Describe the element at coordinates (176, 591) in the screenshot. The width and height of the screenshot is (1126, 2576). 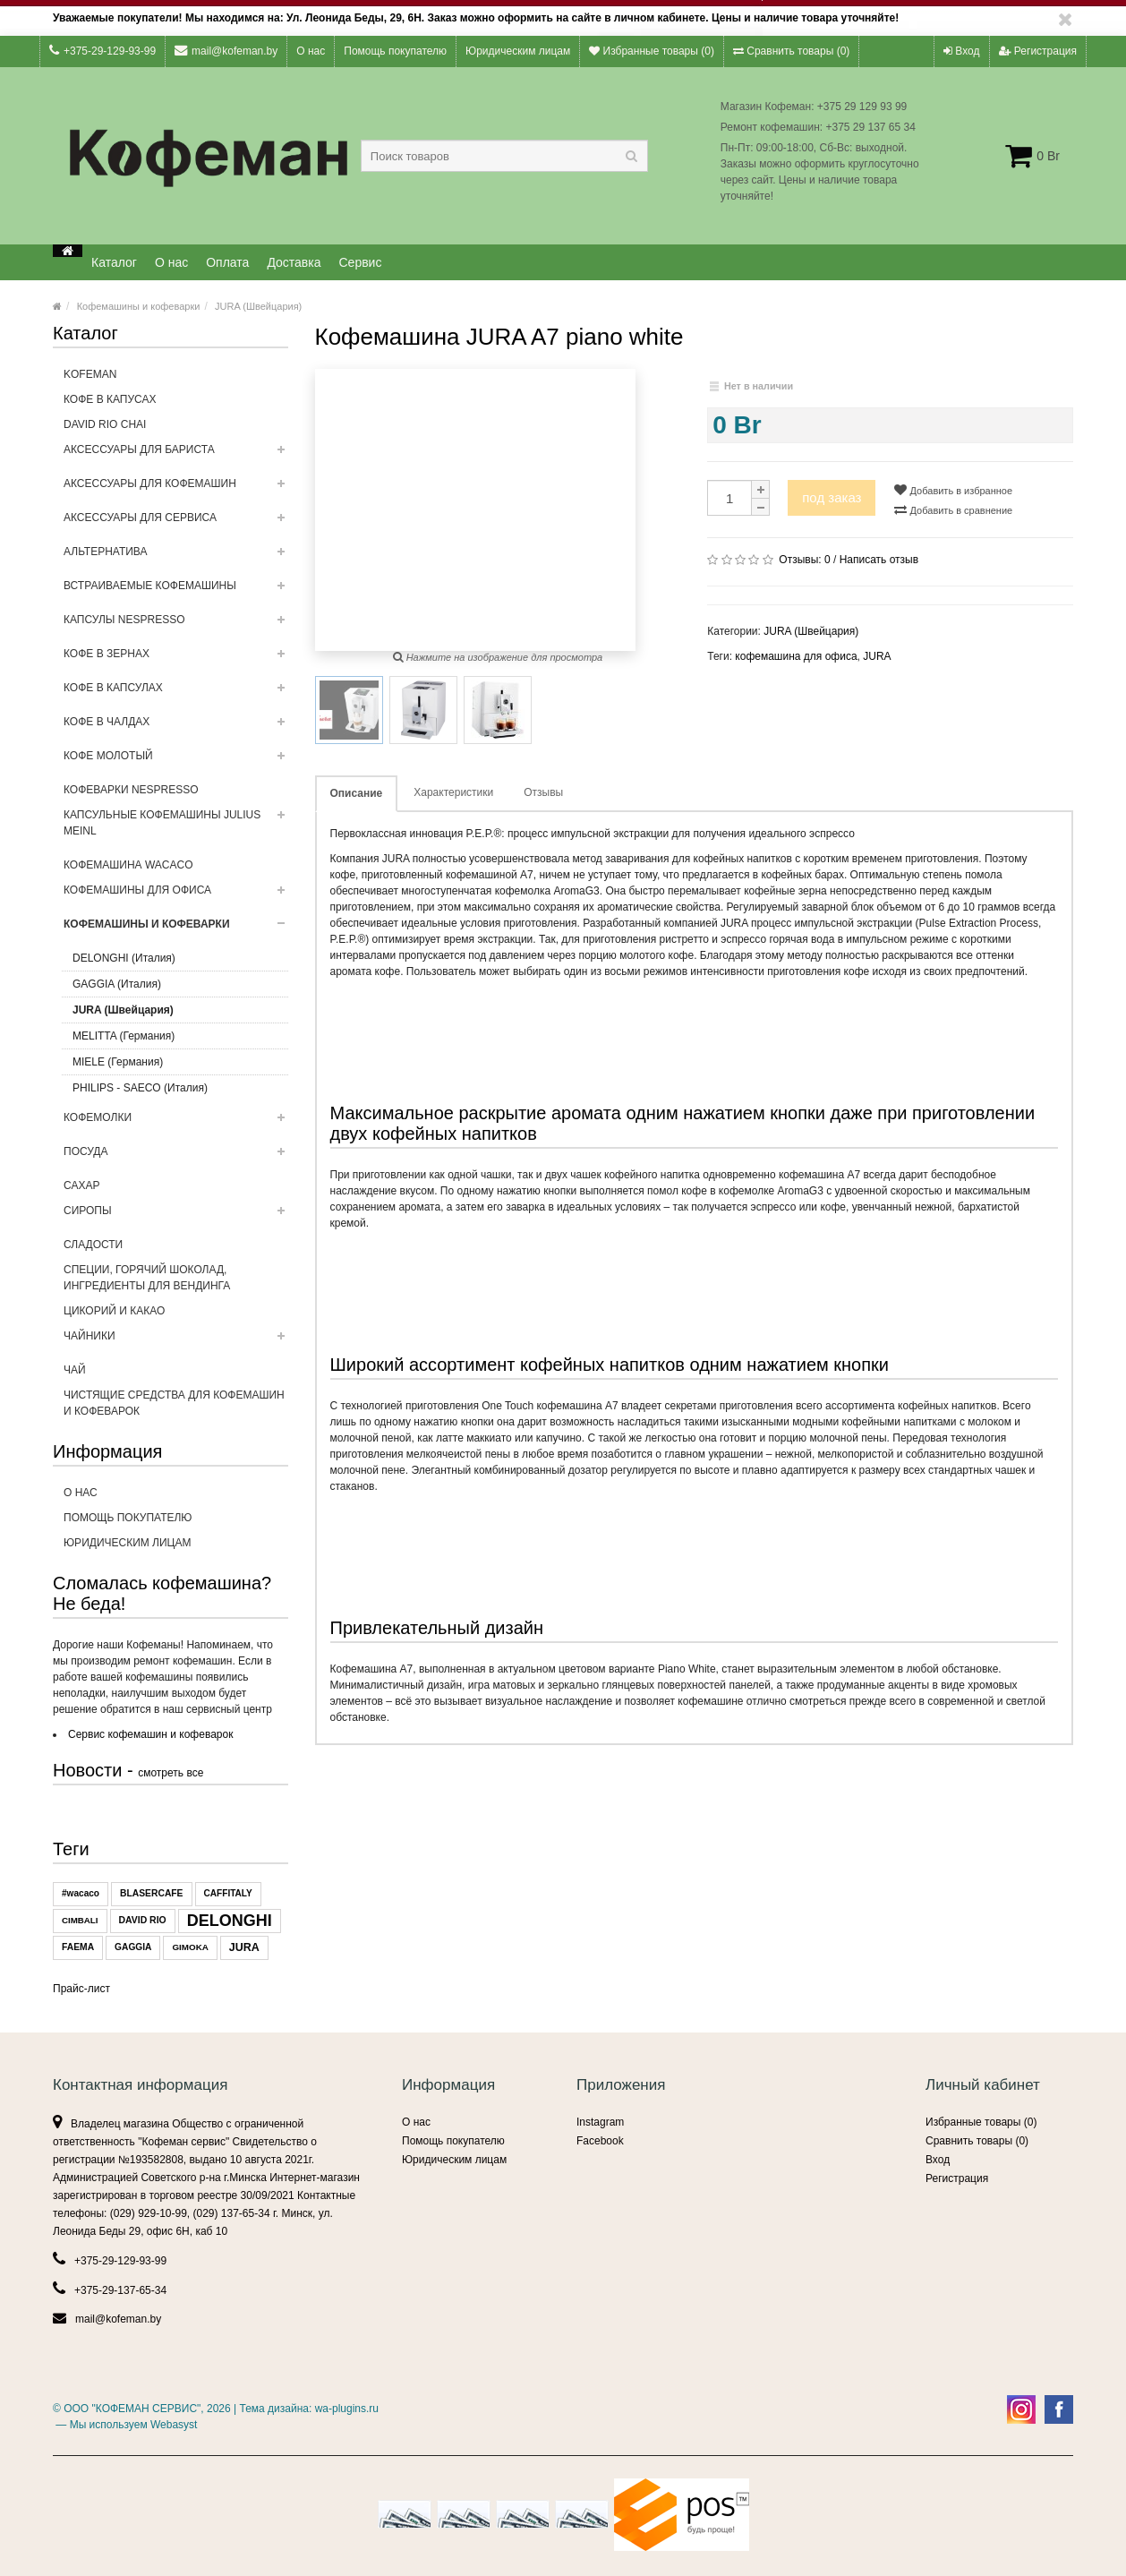
I see `Встраиваемые кофемашины` at that location.